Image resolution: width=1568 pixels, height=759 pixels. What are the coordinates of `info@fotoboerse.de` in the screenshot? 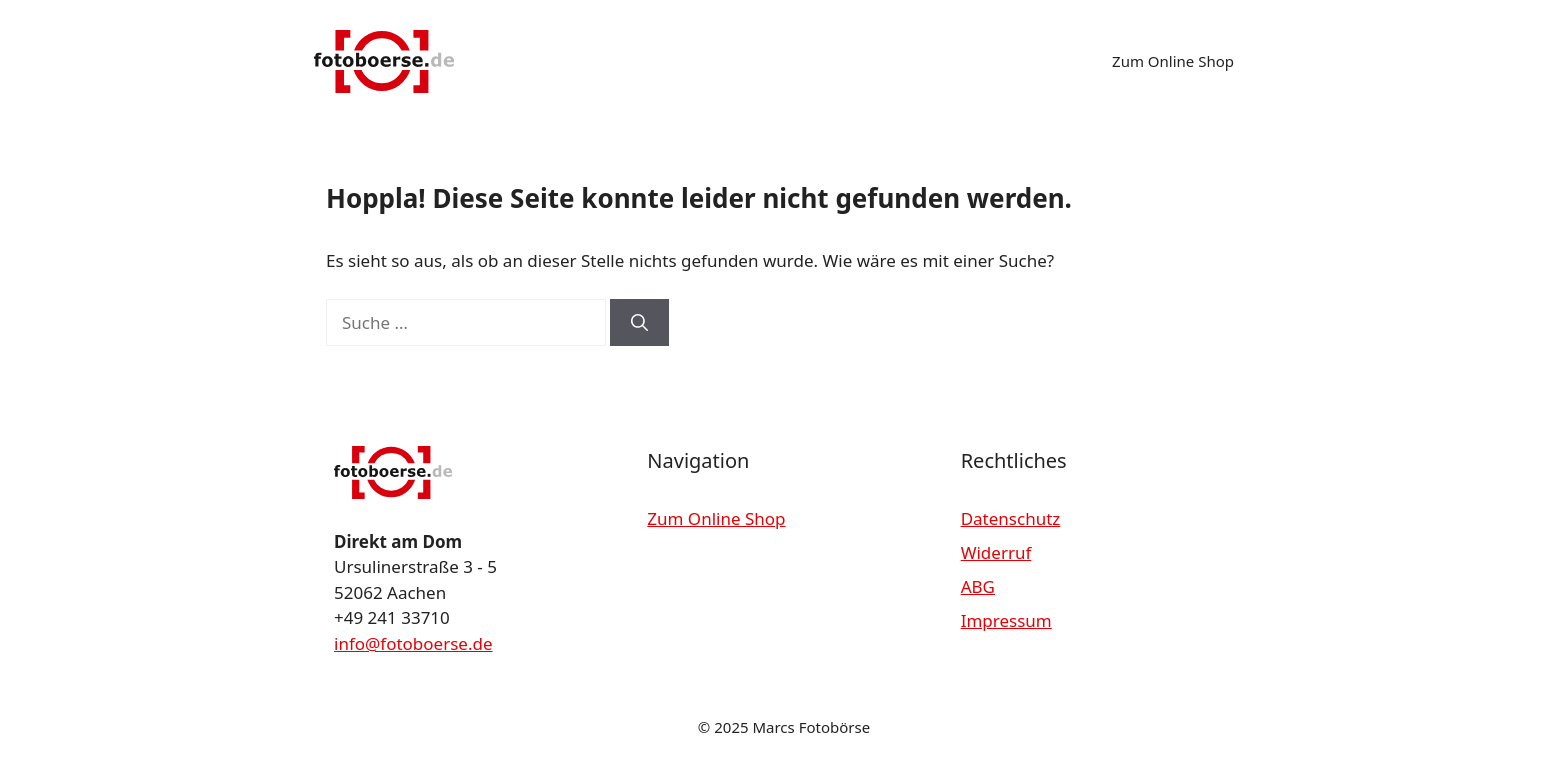 It's located at (413, 643).